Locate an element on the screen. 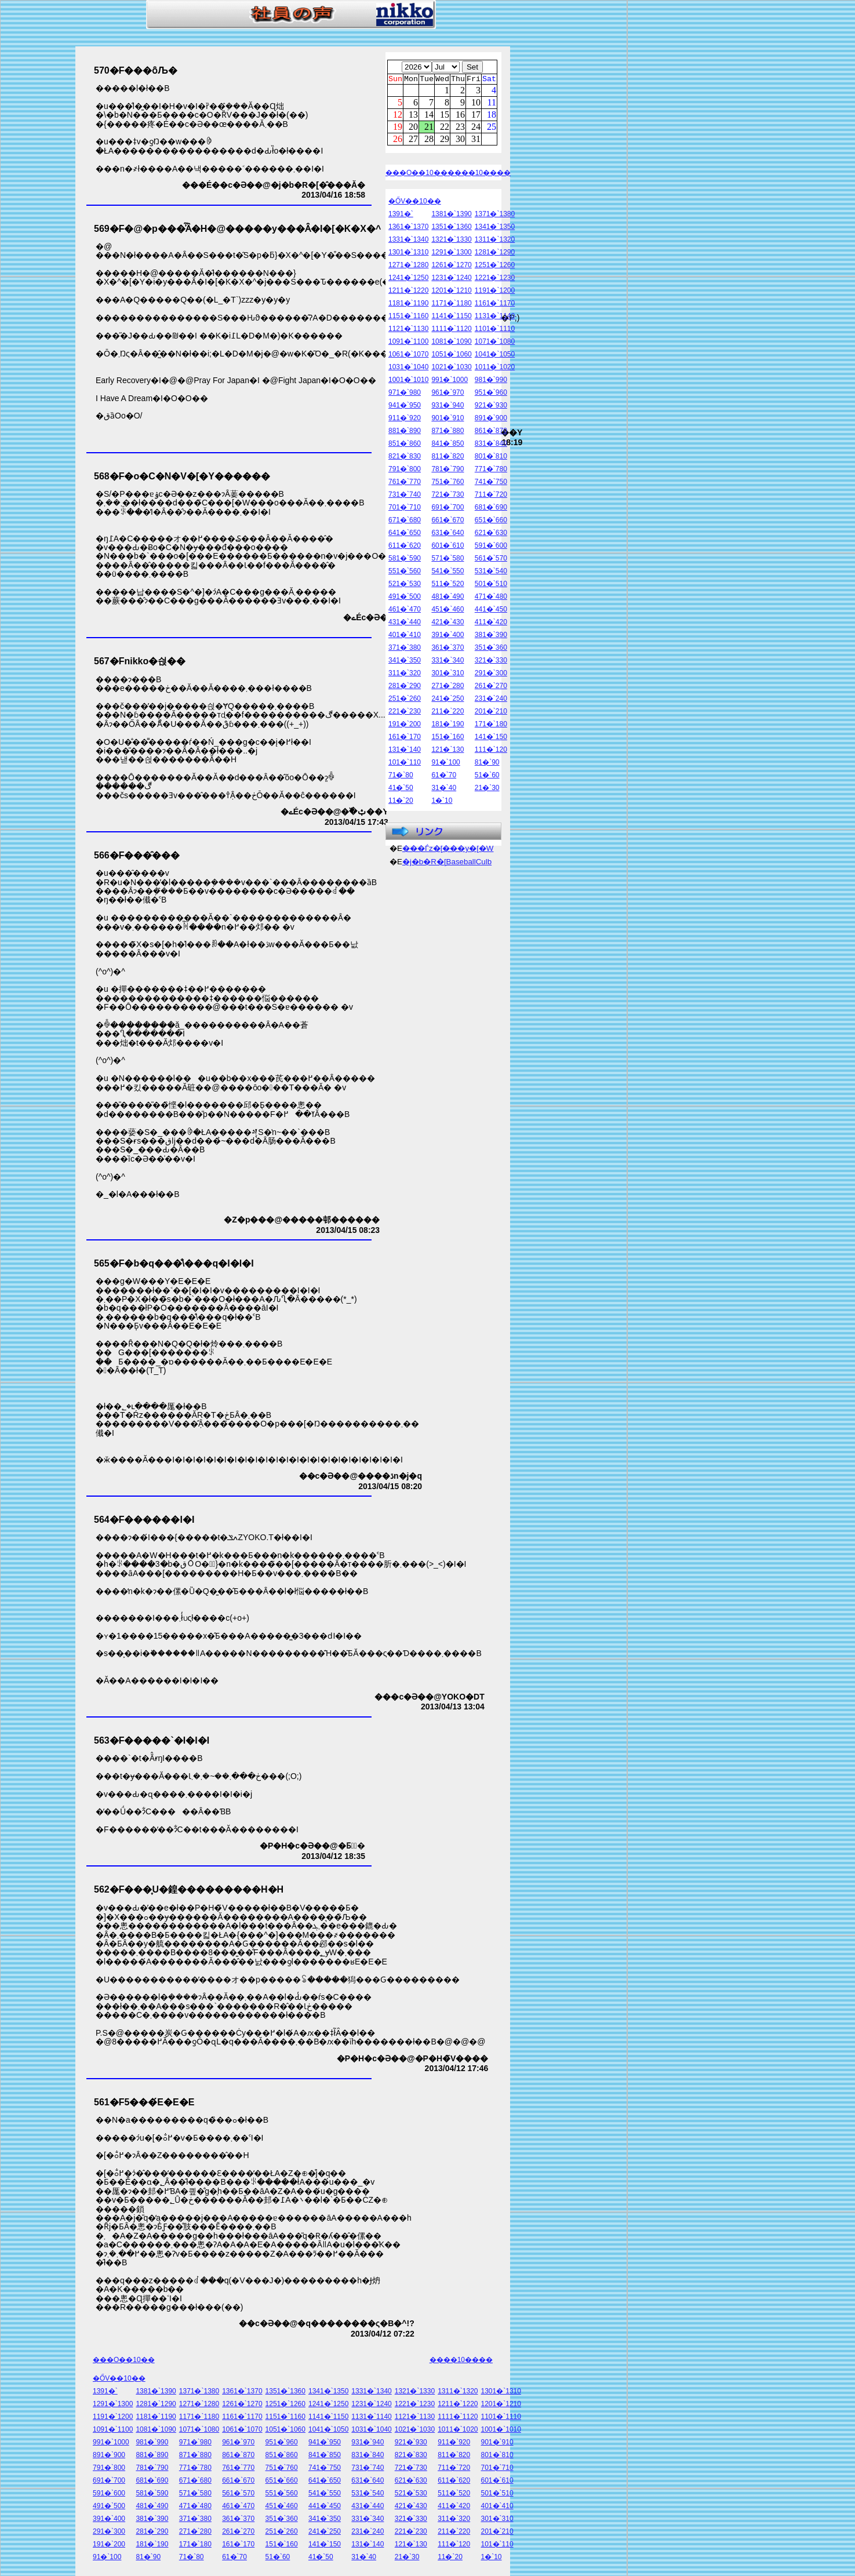  231�`240 is located at coordinates (491, 700).